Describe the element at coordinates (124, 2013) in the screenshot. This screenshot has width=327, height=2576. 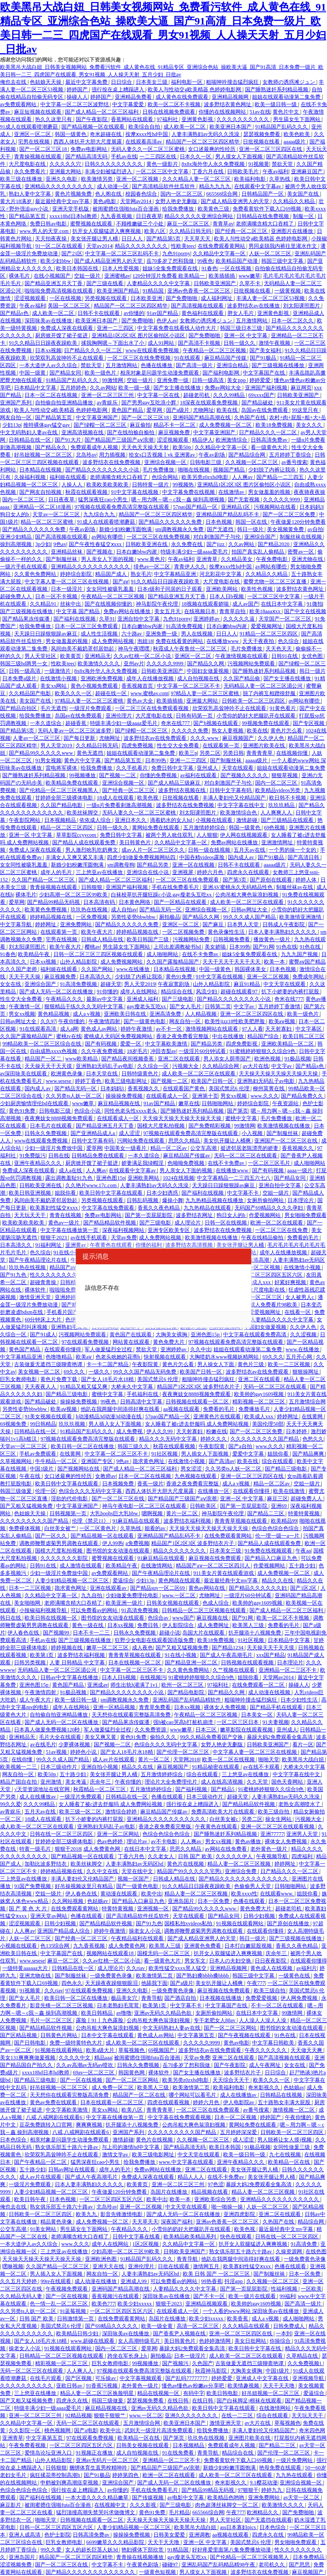
I see `av噜噜` at that location.